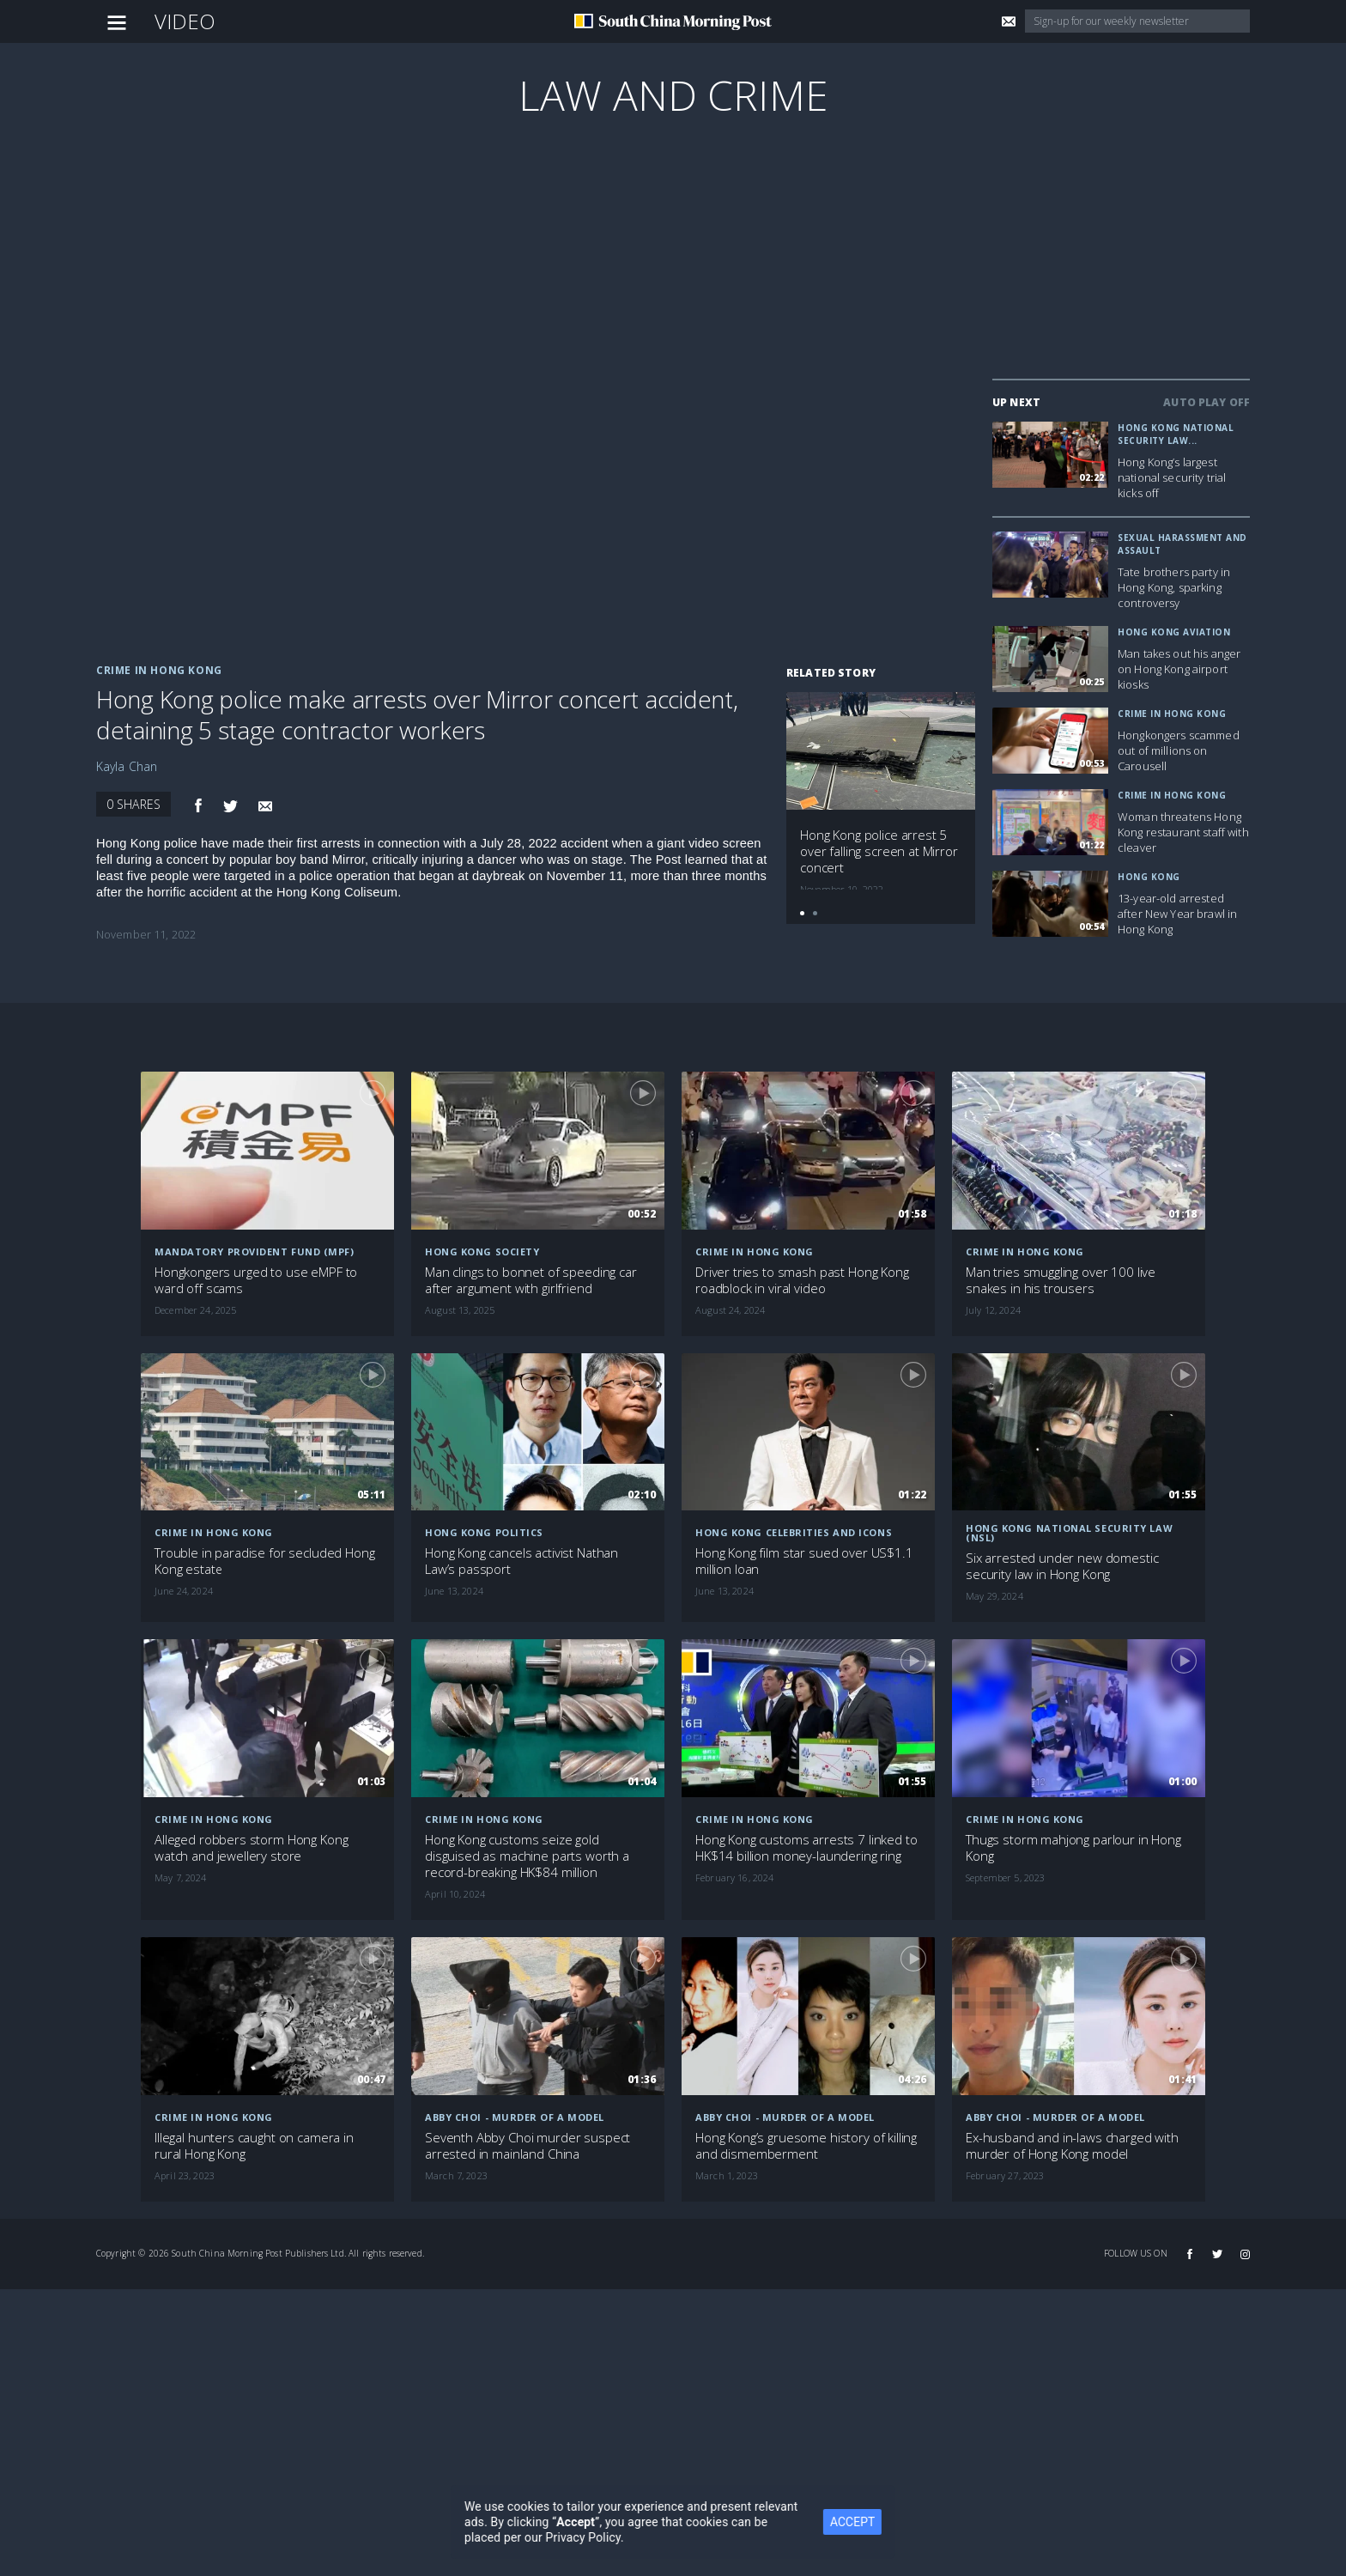  What do you see at coordinates (1179, 669) in the screenshot?
I see `Man takes out his anger on Hong Kong airport kiosks` at bounding box center [1179, 669].